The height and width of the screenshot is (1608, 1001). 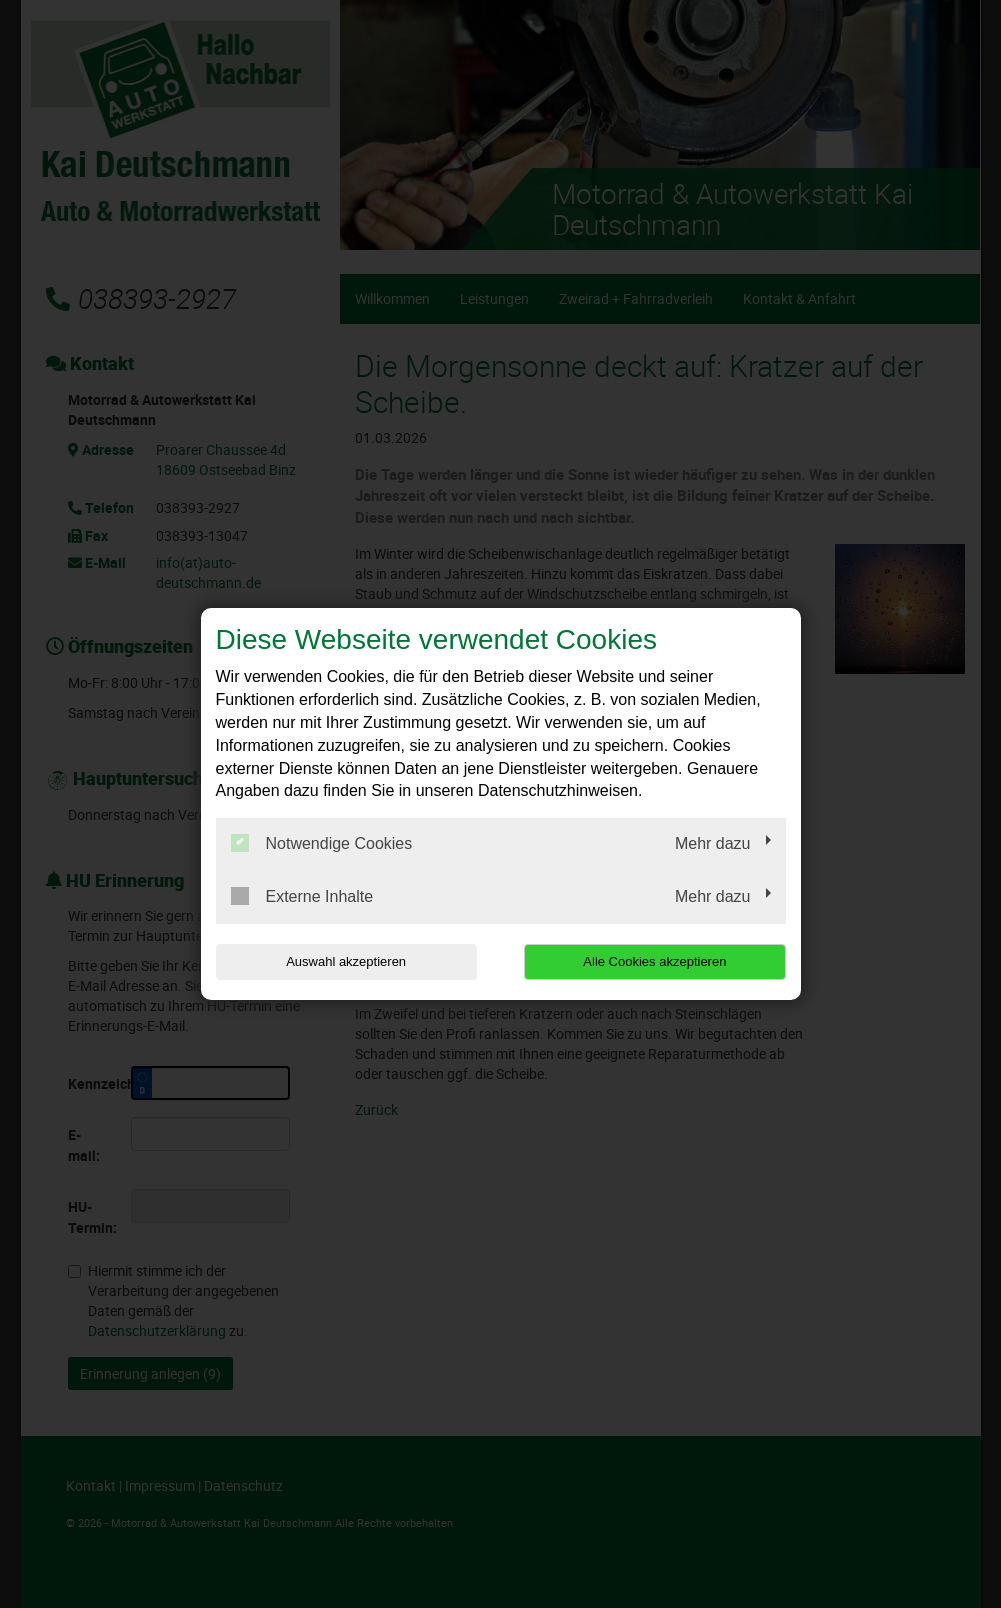 I want to click on Externe Inhalte, so click(x=302, y=896).